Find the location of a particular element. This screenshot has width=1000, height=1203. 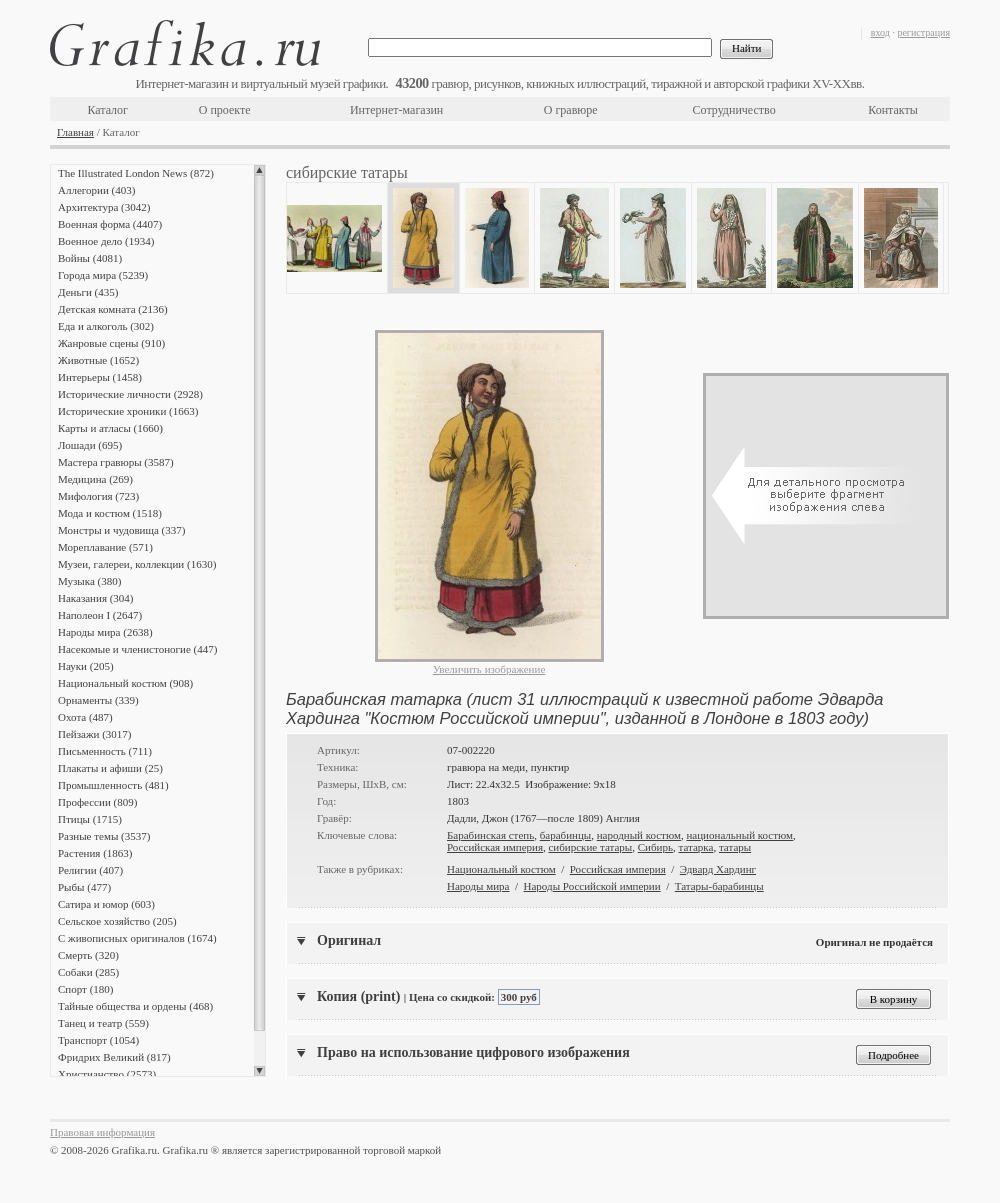

Разные темы (3537) is located at coordinates (104, 836).